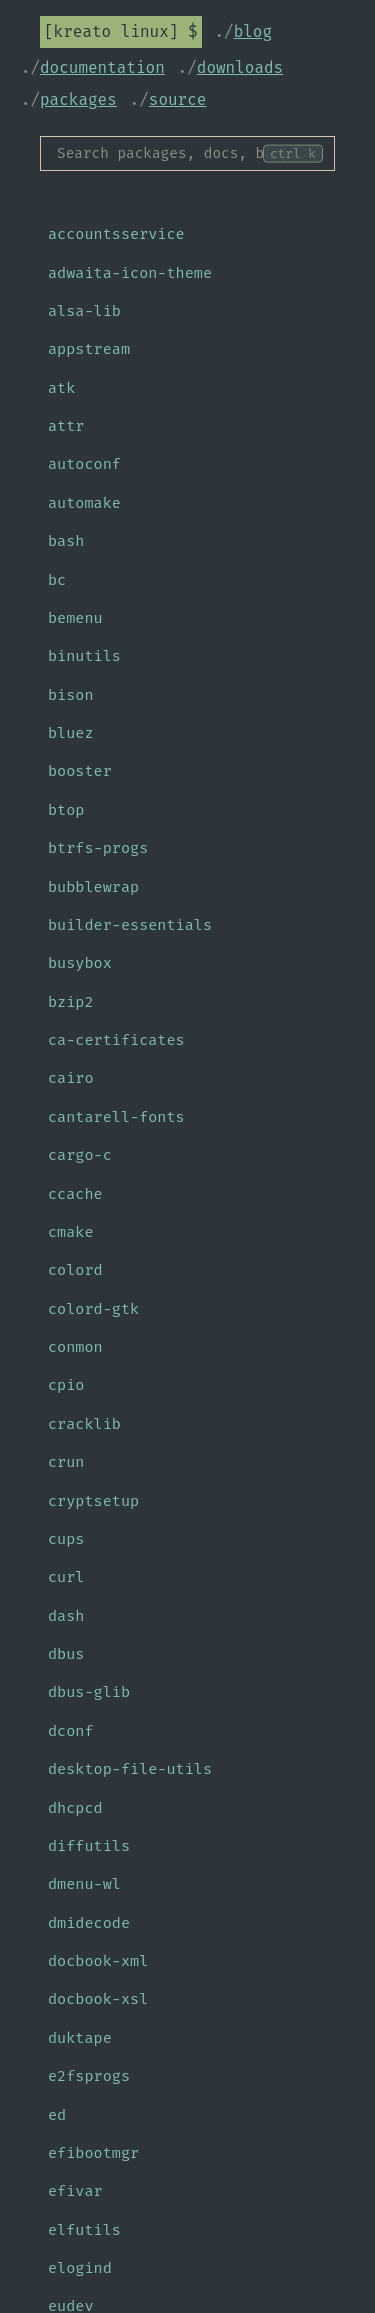  What do you see at coordinates (57, 580) in the screenshot?
I see `bc` at bounding box center [57, 580].